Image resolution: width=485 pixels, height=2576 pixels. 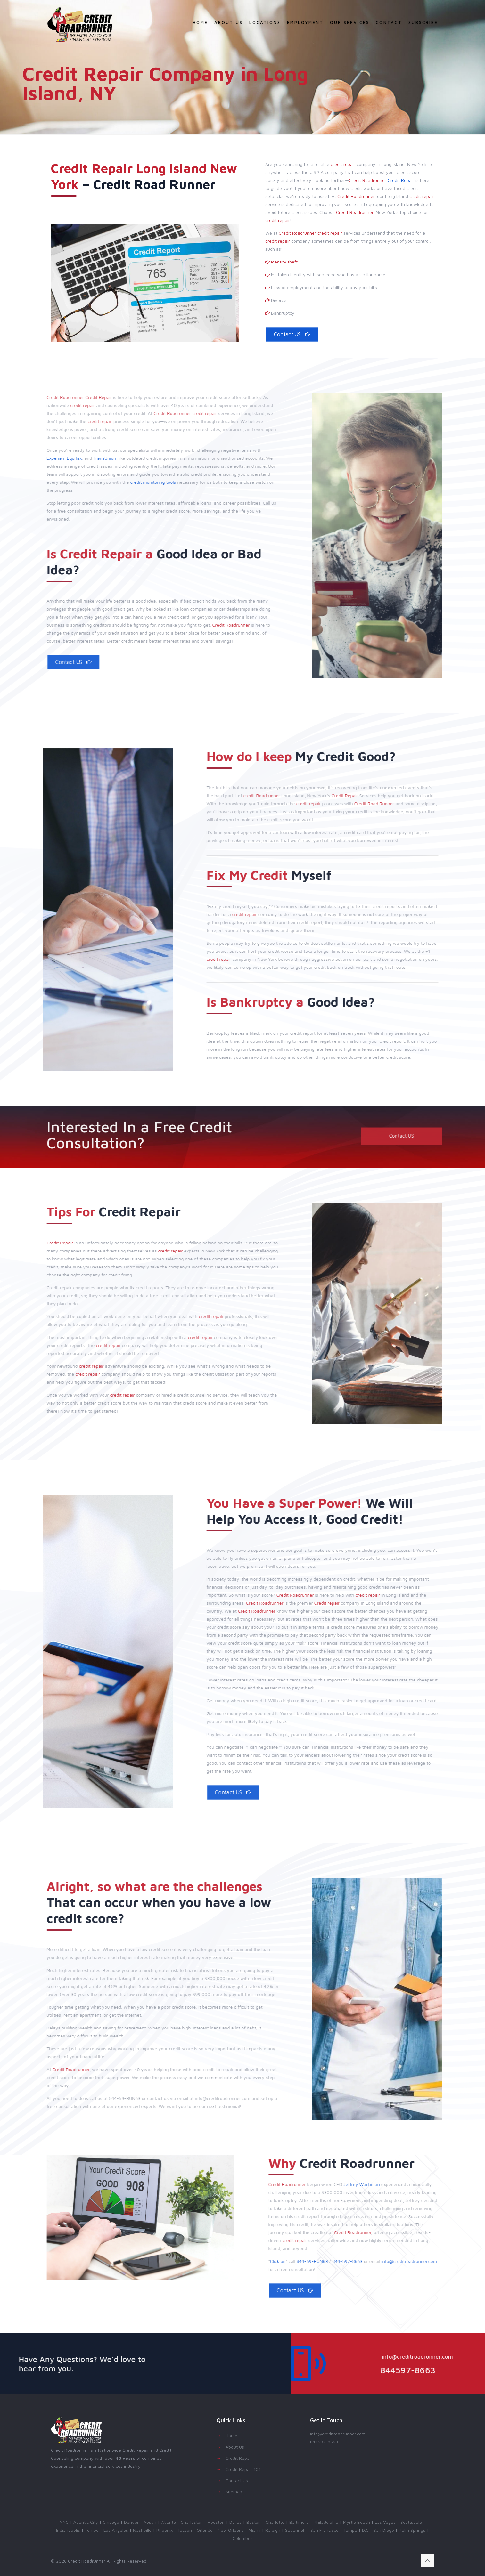 I want to click on Denver, so click(x=131, y=2522).